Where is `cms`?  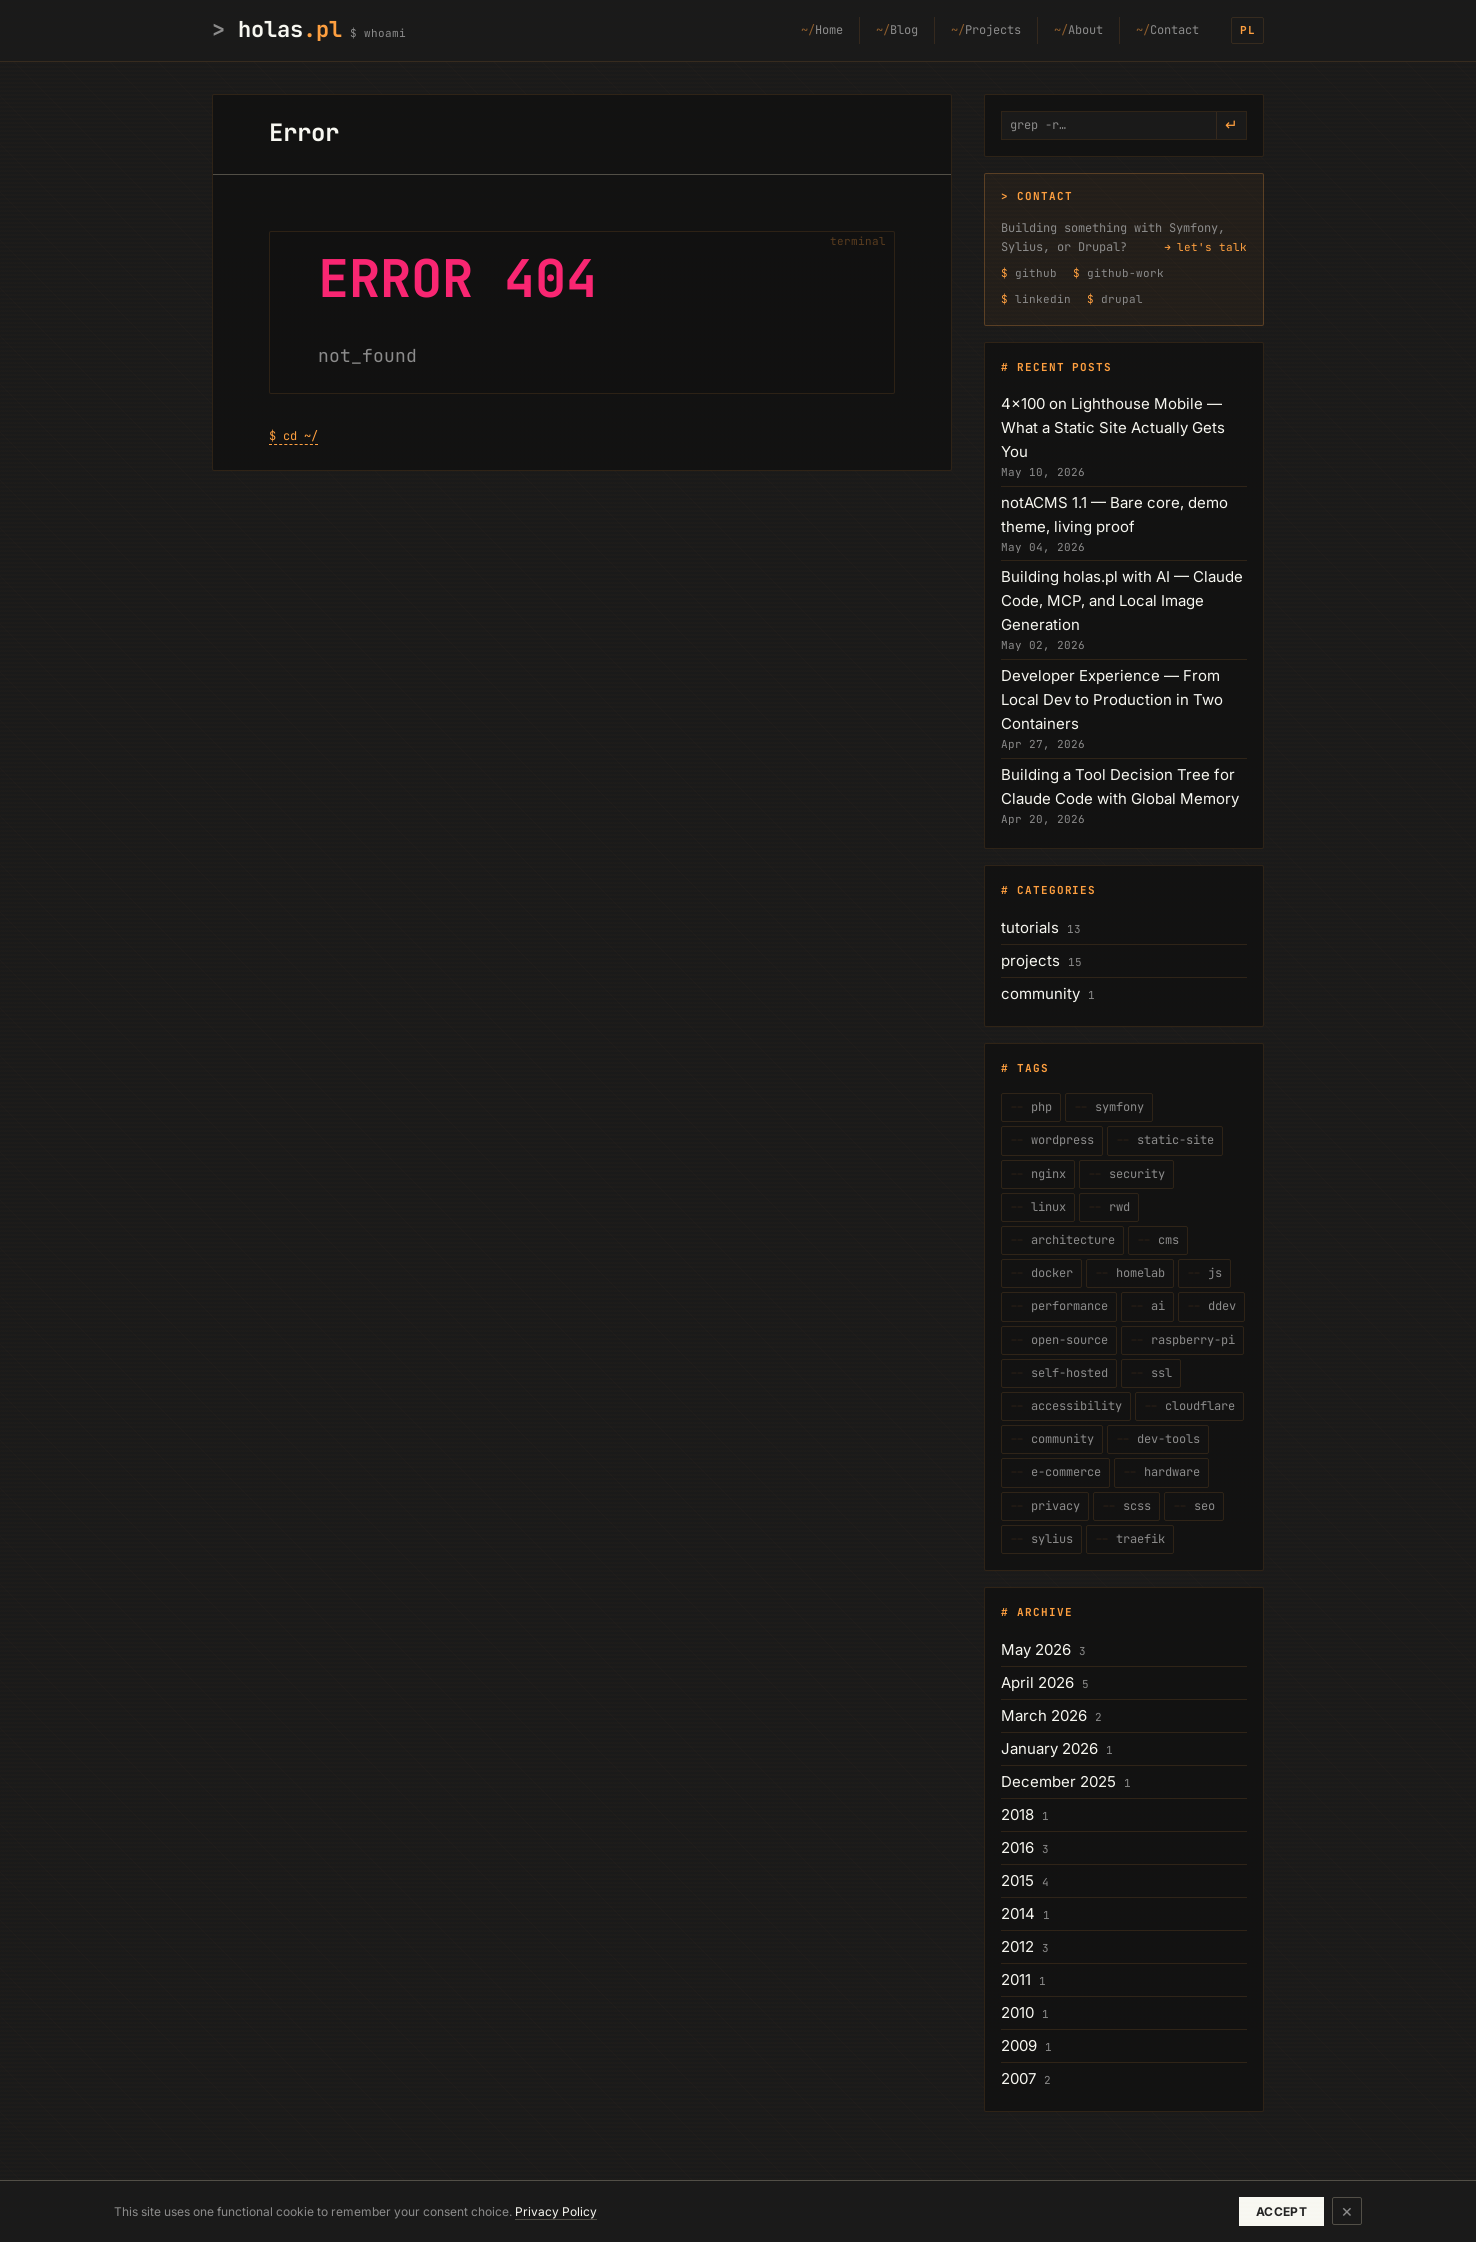
cms is located at coordinates (1165, 1240).